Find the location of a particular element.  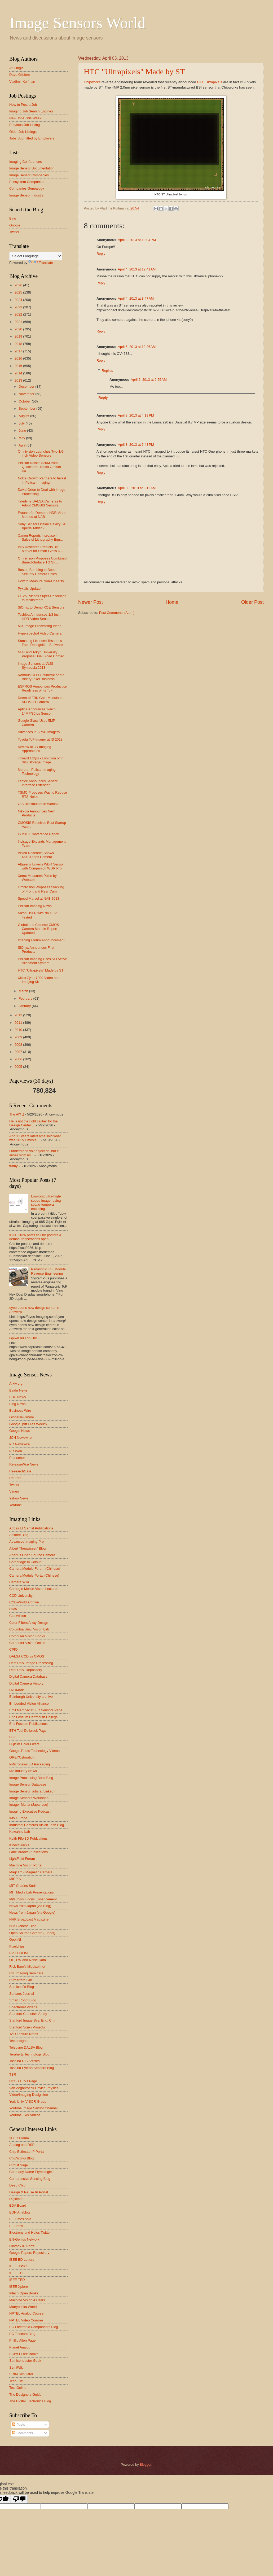

Youtube ISW Videos is located at coordinates (24, 2115).